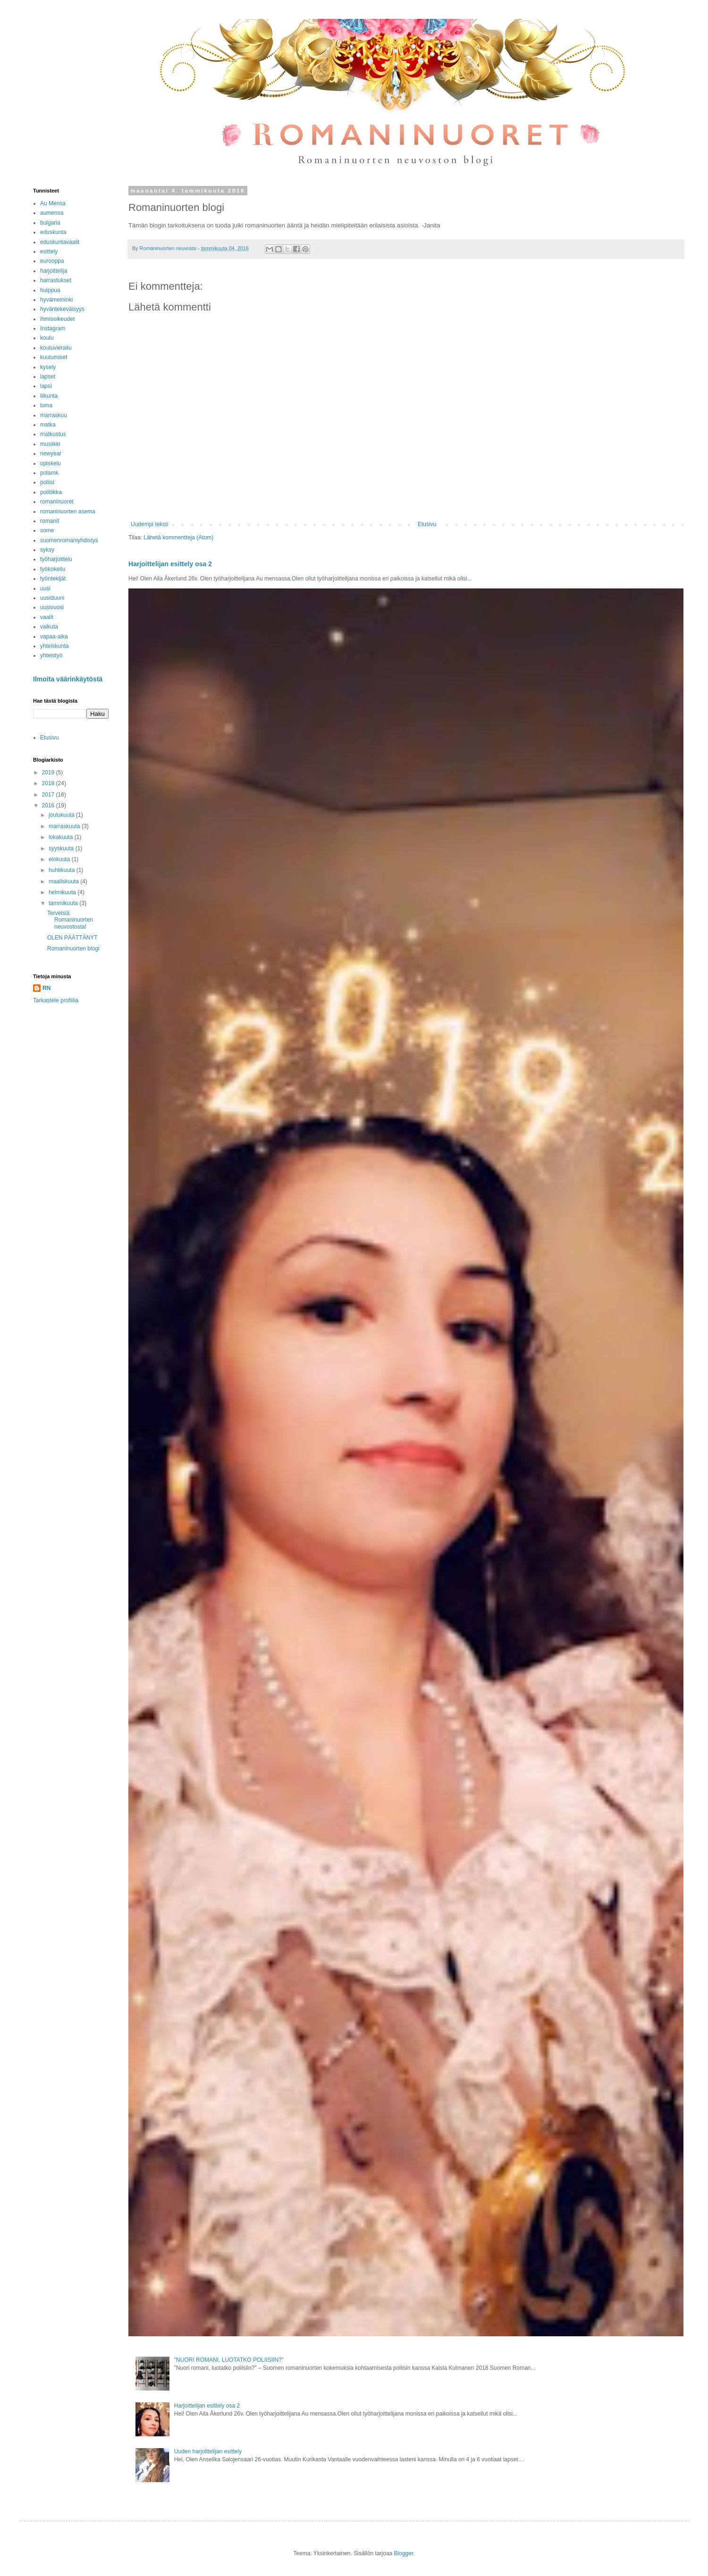  I want to click on 2019, so click(49, 772).